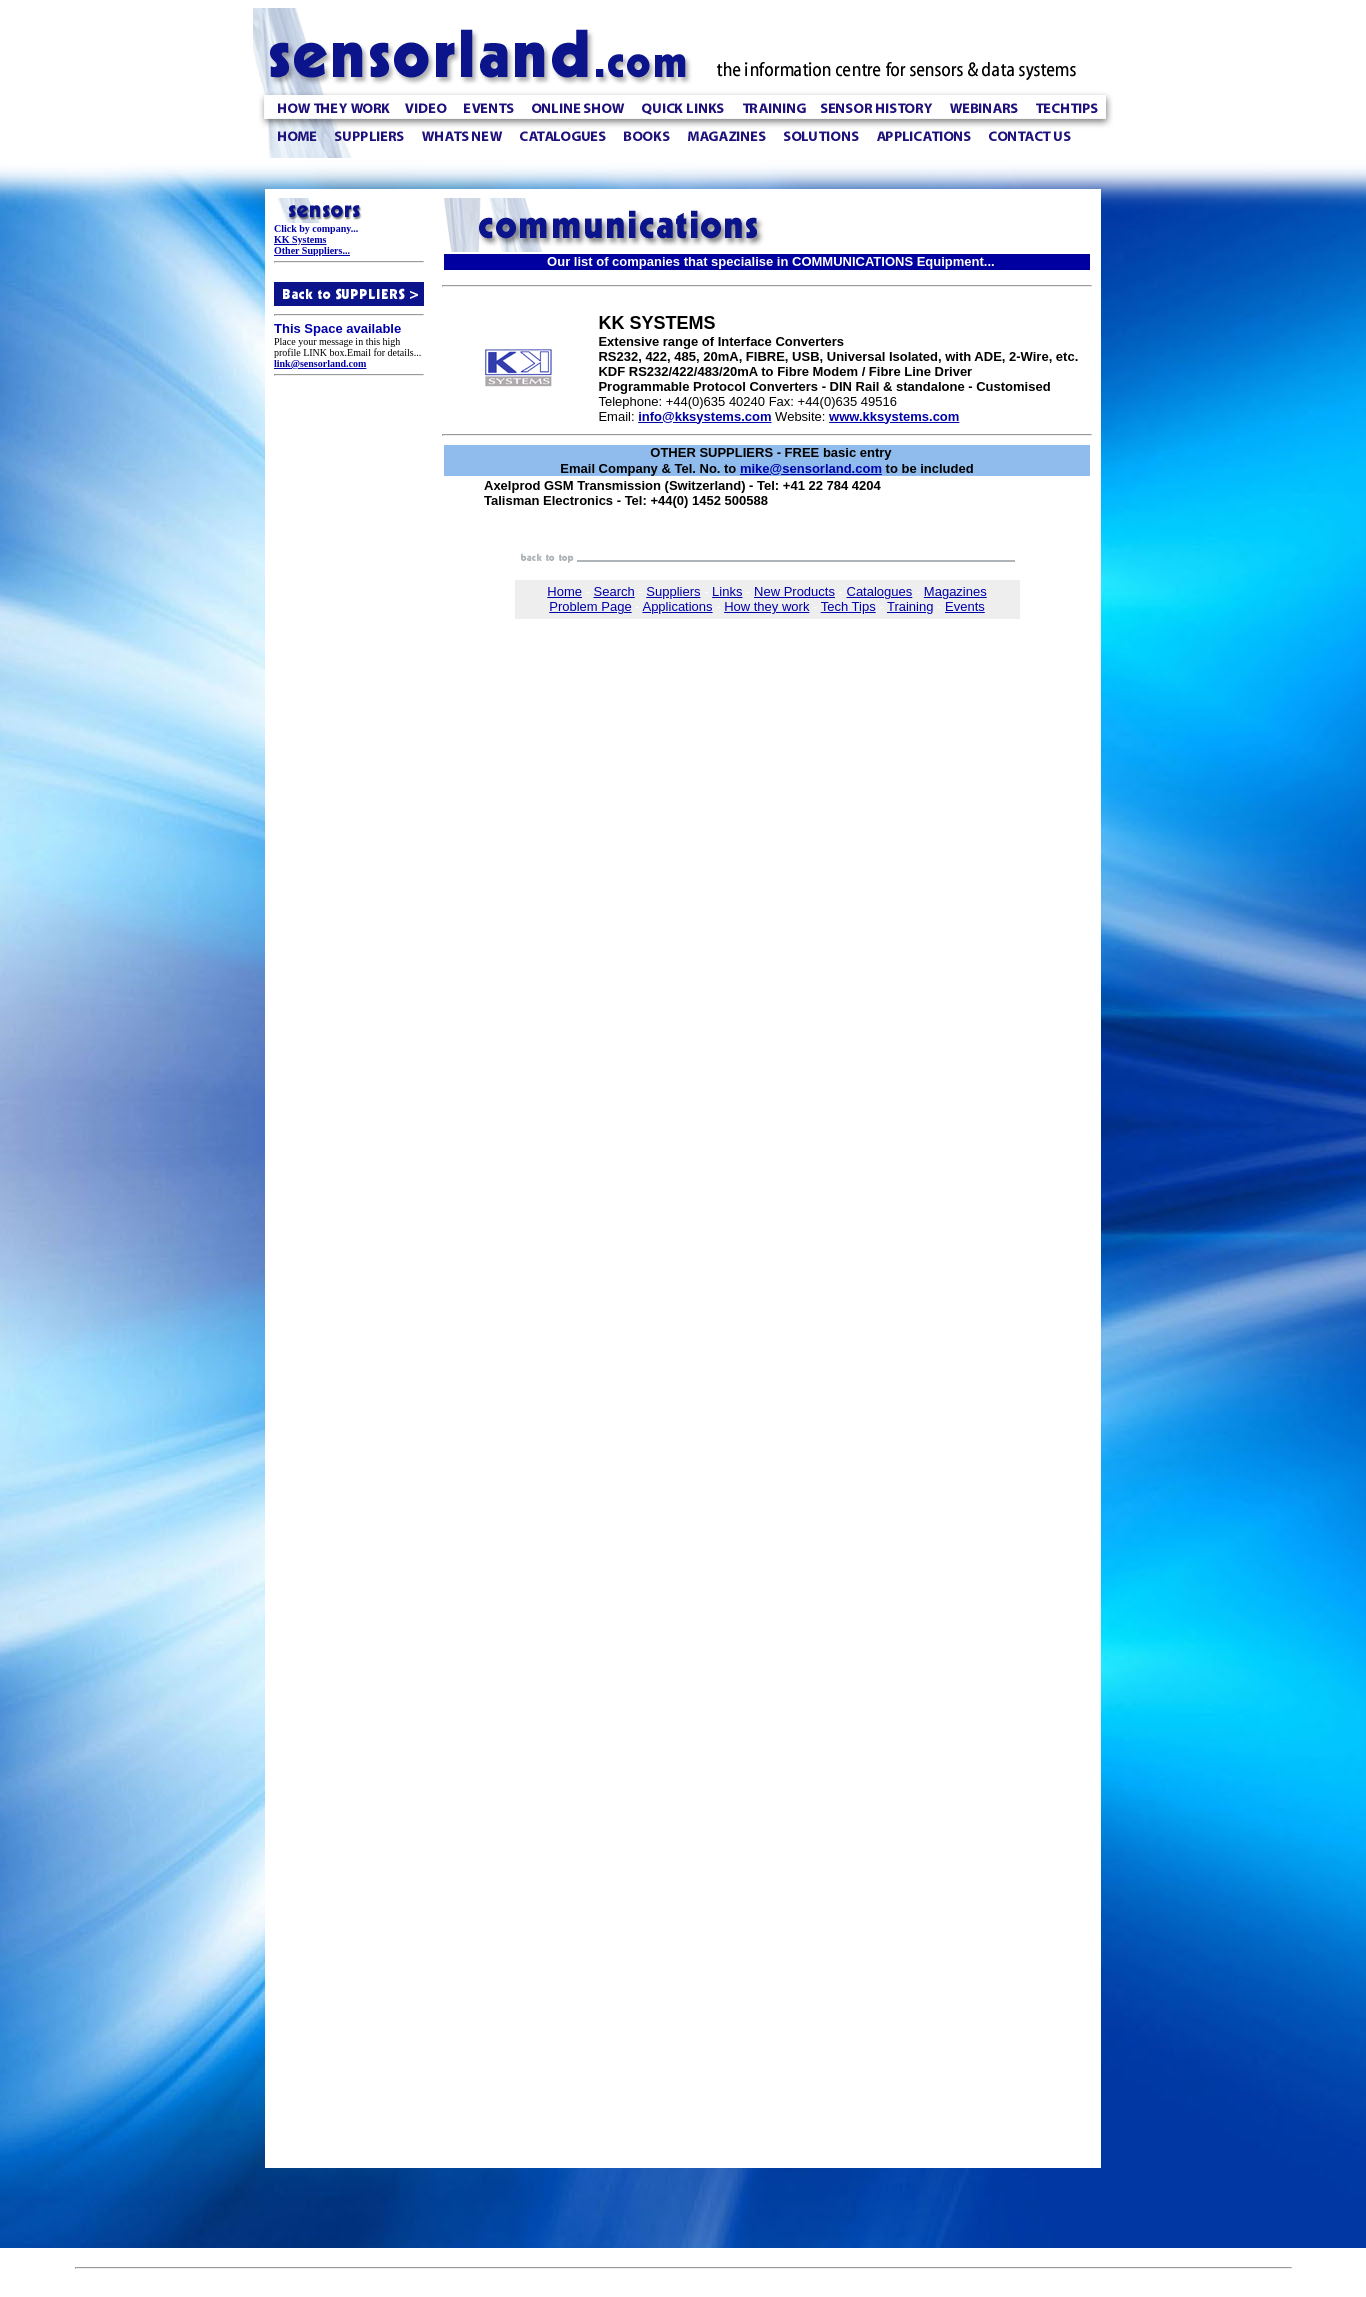  Describe the element at coordinates (312, 253) in the screenshot. I see `Other Suppliers...` at that location.